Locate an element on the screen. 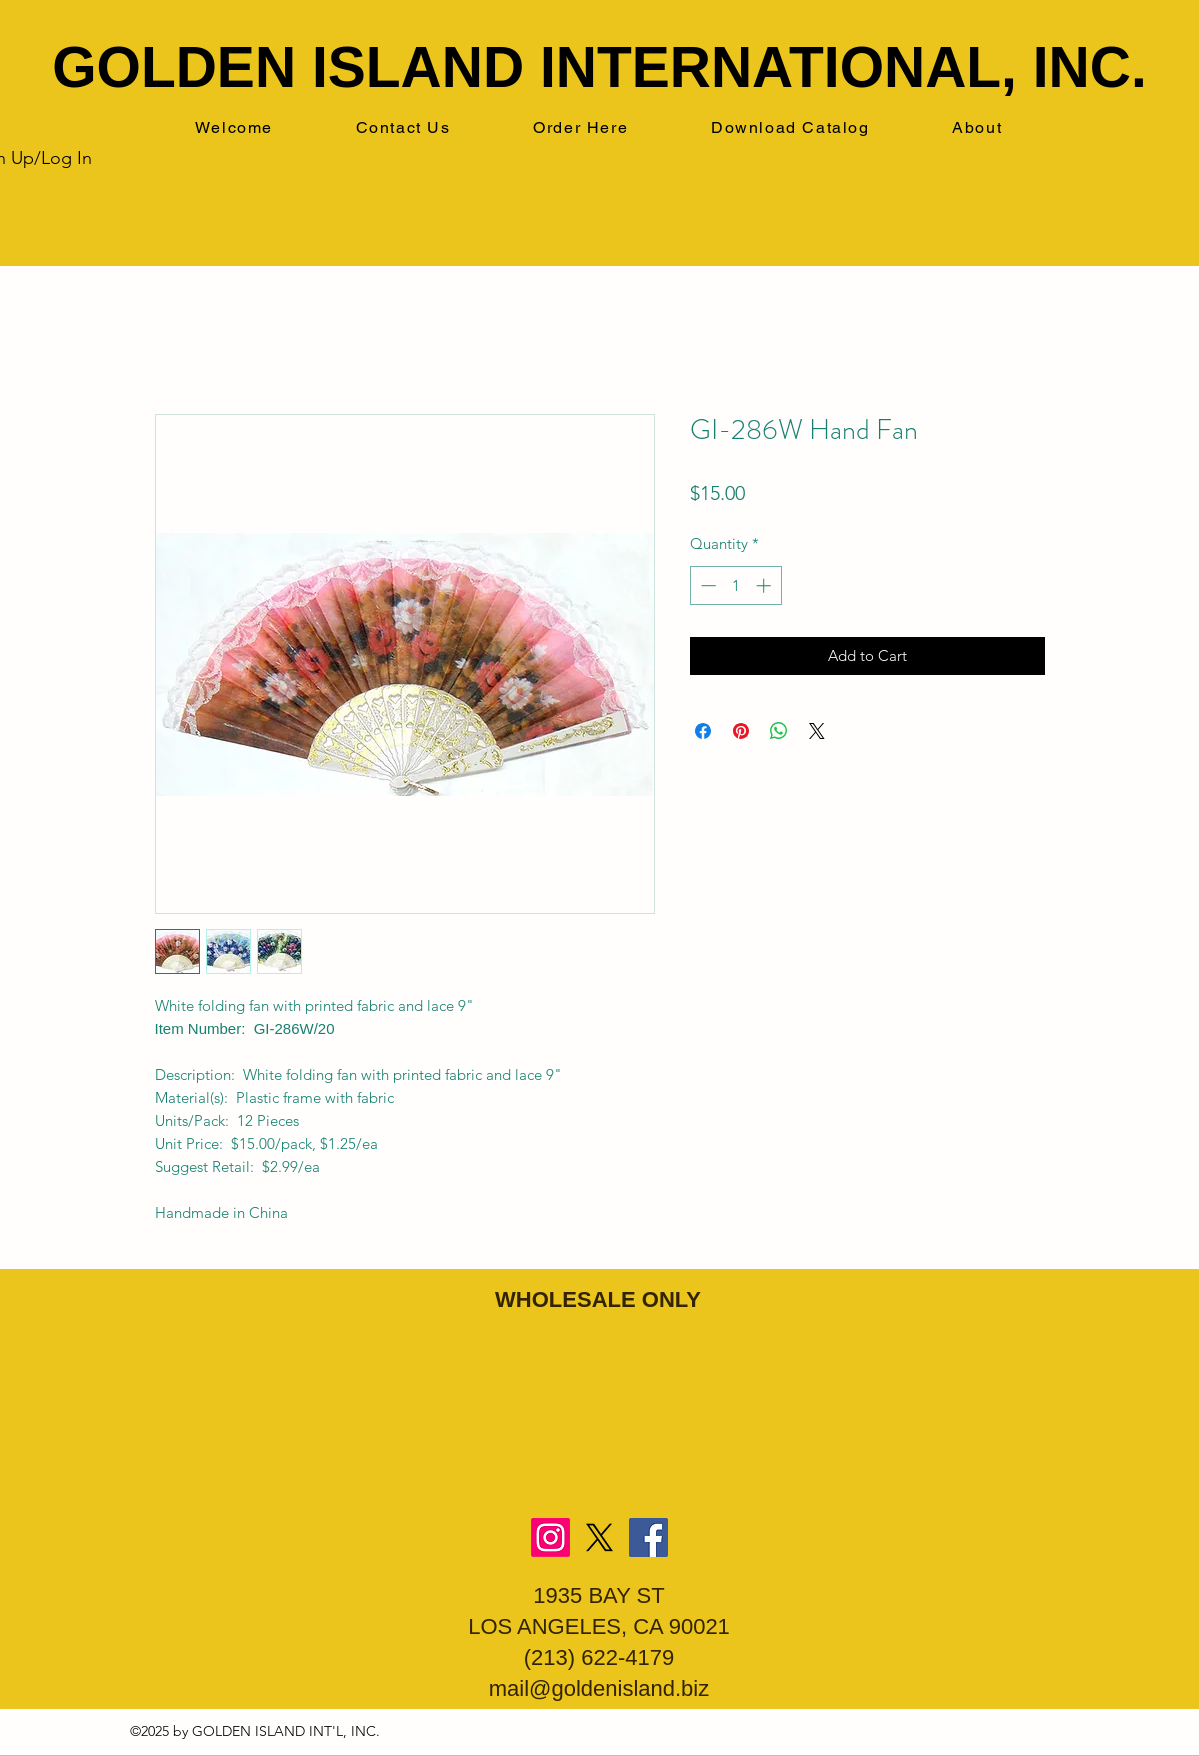 The image size is (1199, 1756). [Instagram] is located at coordinates (550, 1537).